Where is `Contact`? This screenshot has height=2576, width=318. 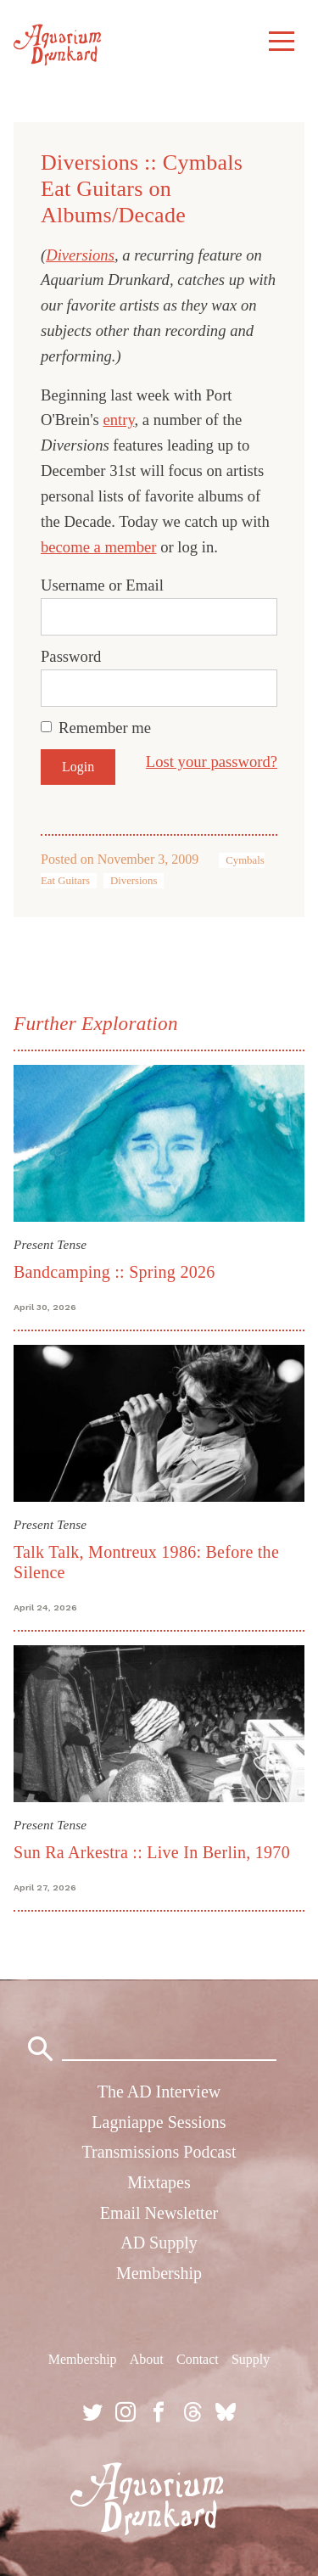
Contact is located at coordinates (197, 2359).